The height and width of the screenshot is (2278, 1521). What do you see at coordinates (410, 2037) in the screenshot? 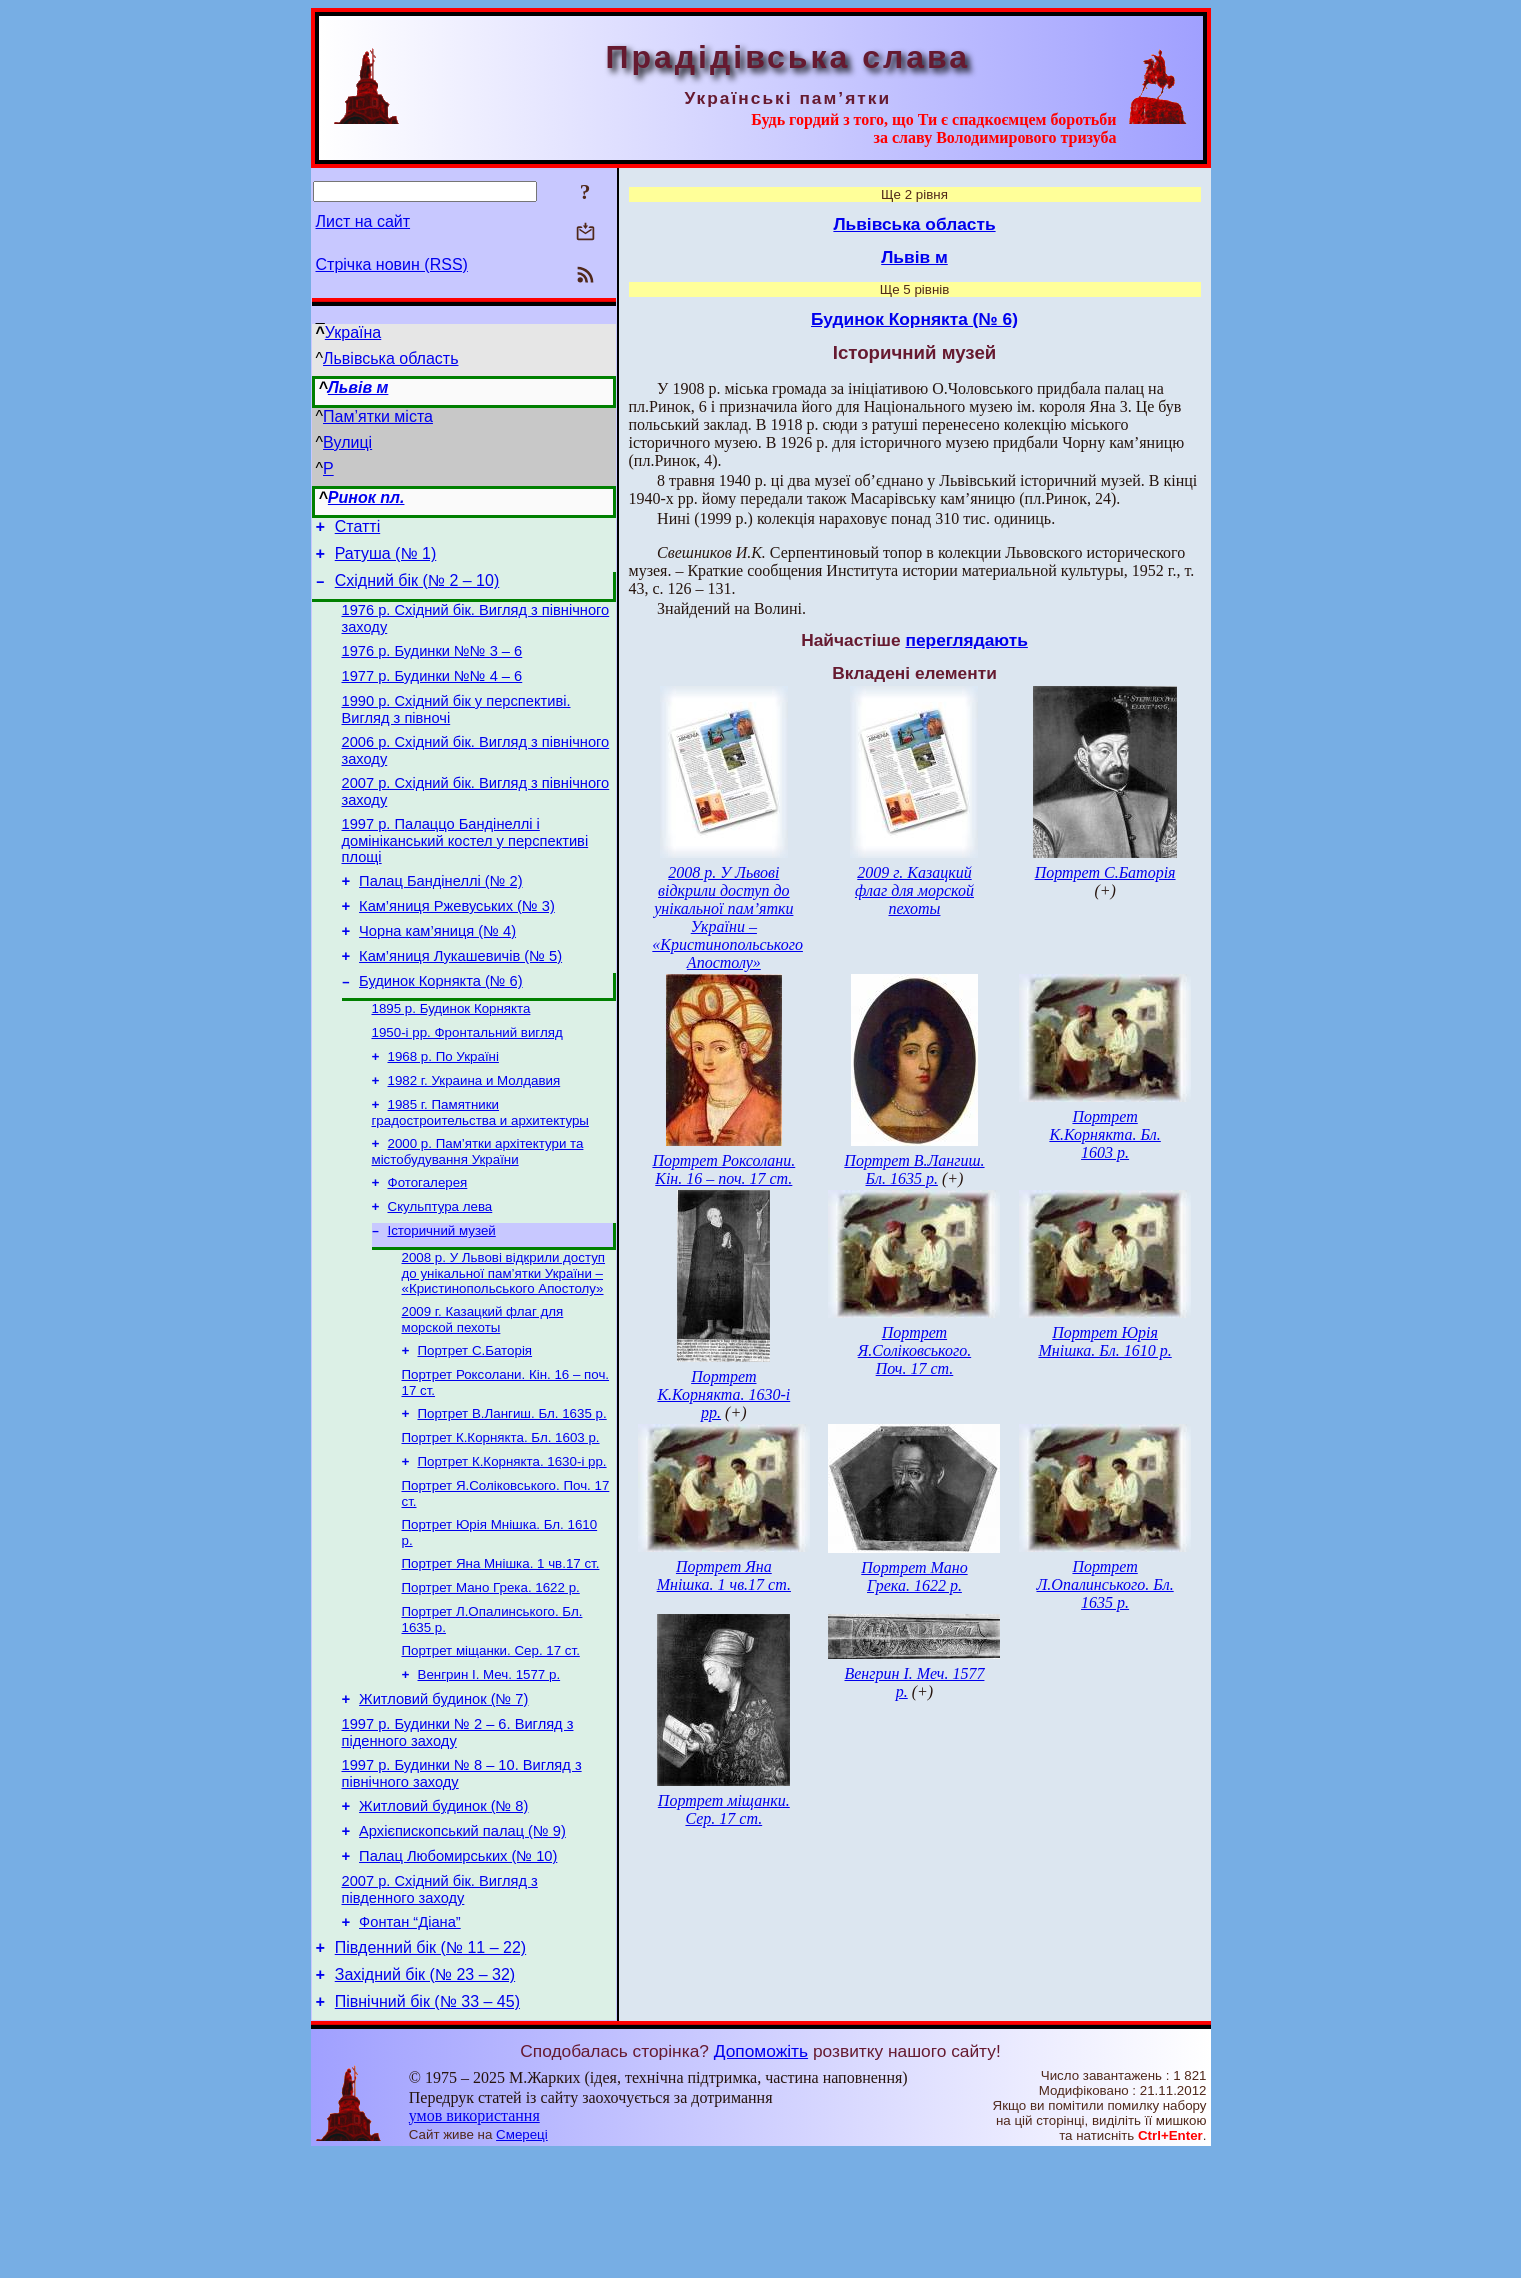
I see `Фонтан “Діана”` at bounding box center [410, 2037].